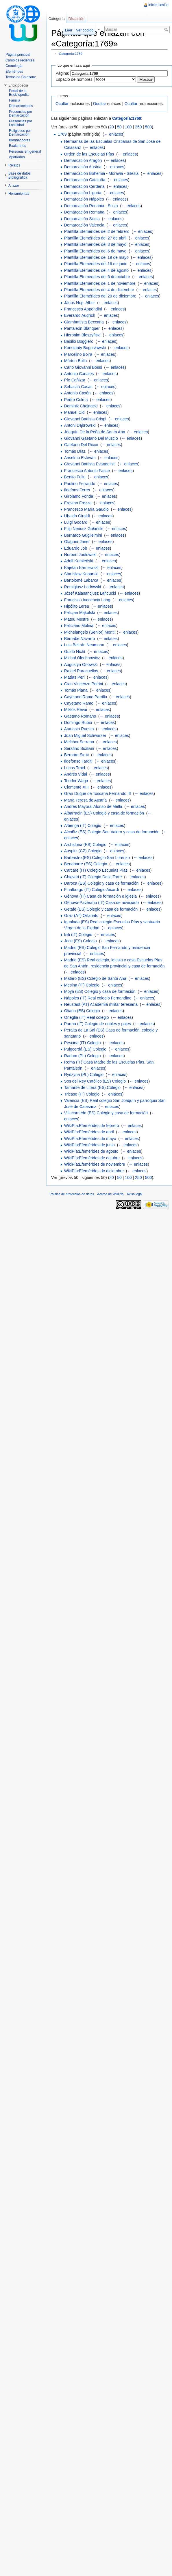 The height and width of the screenshot is (2576, 172). I want to click on Parma (IT) Colegio de nobles y pajes, so click(97, 1023).